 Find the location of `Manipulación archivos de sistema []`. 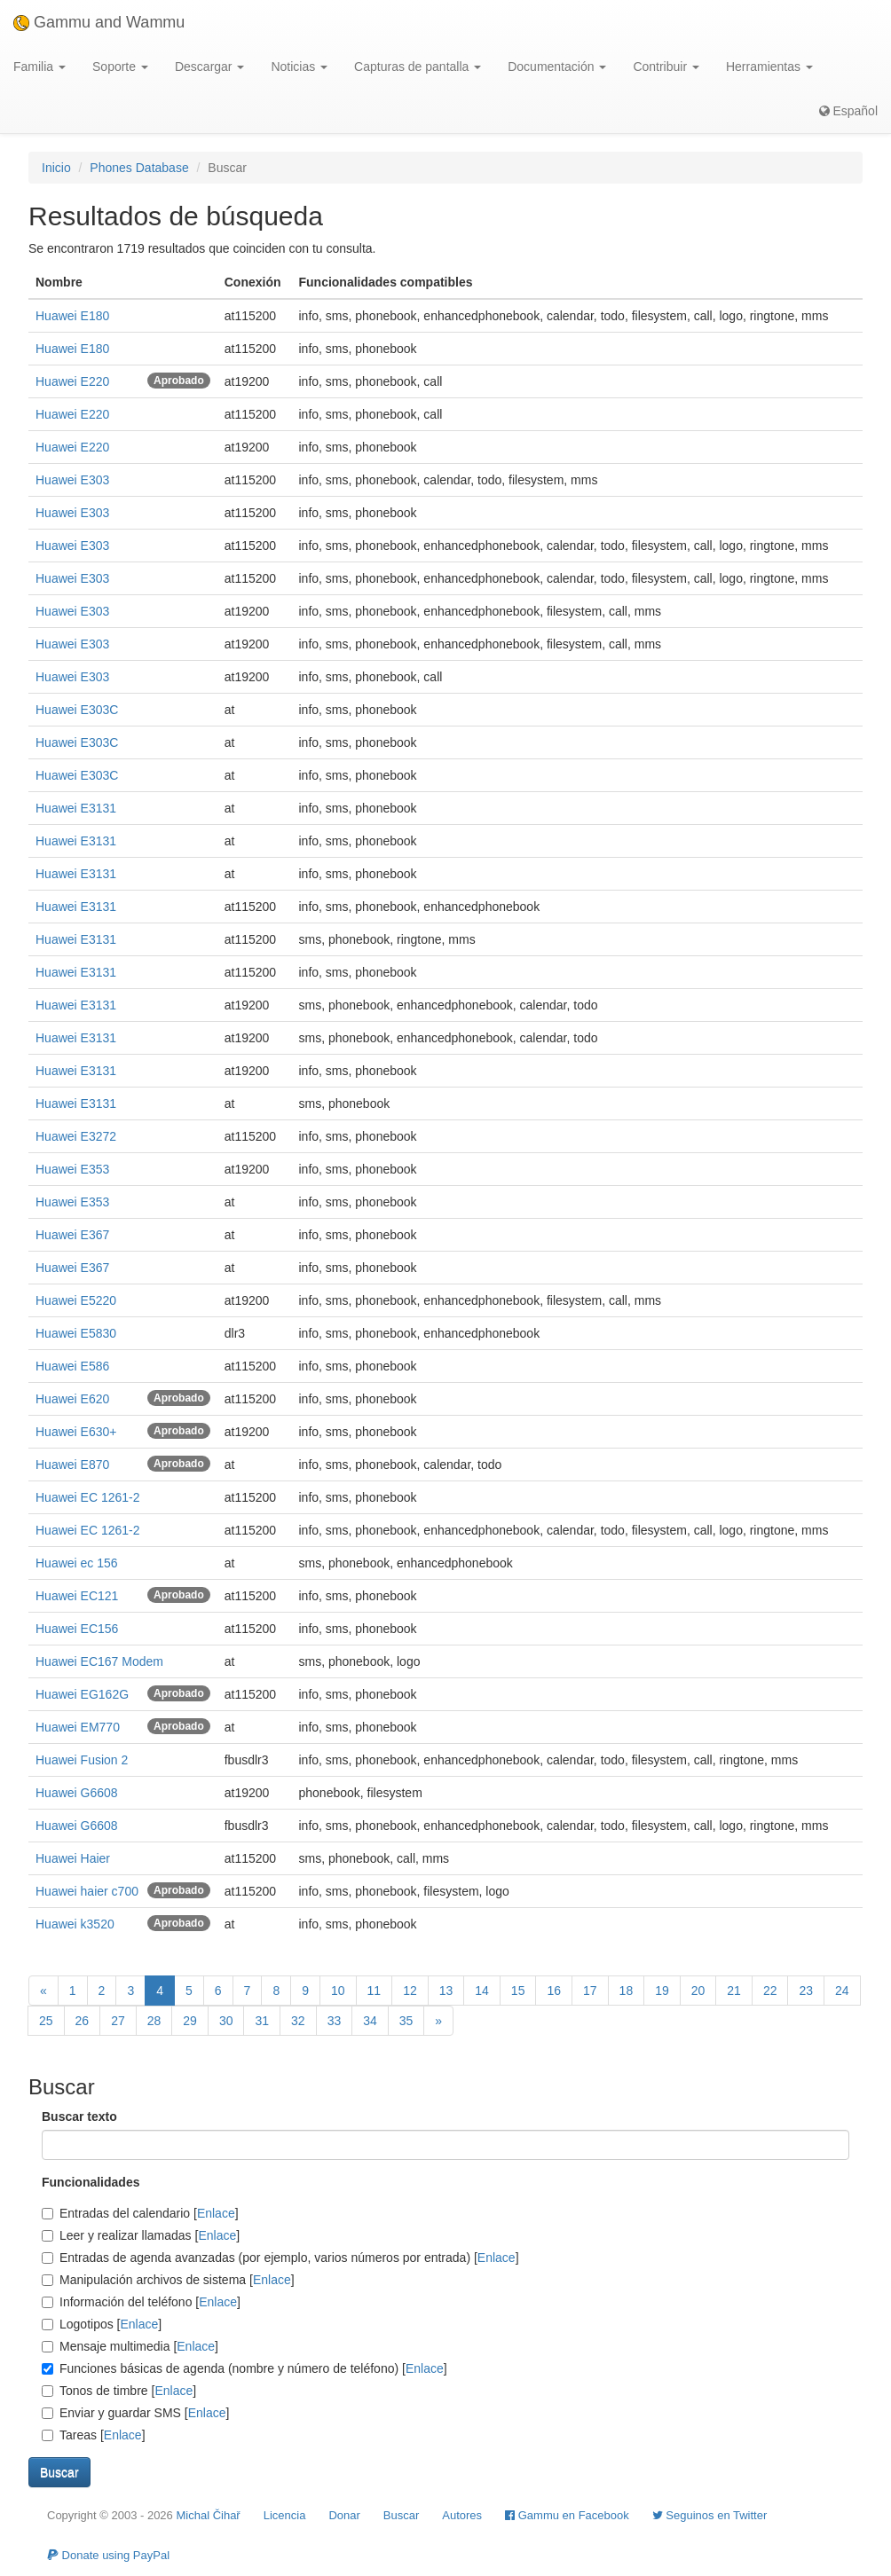

Manipulación archivos de sistema [] is located at coordinates (168, 2280).